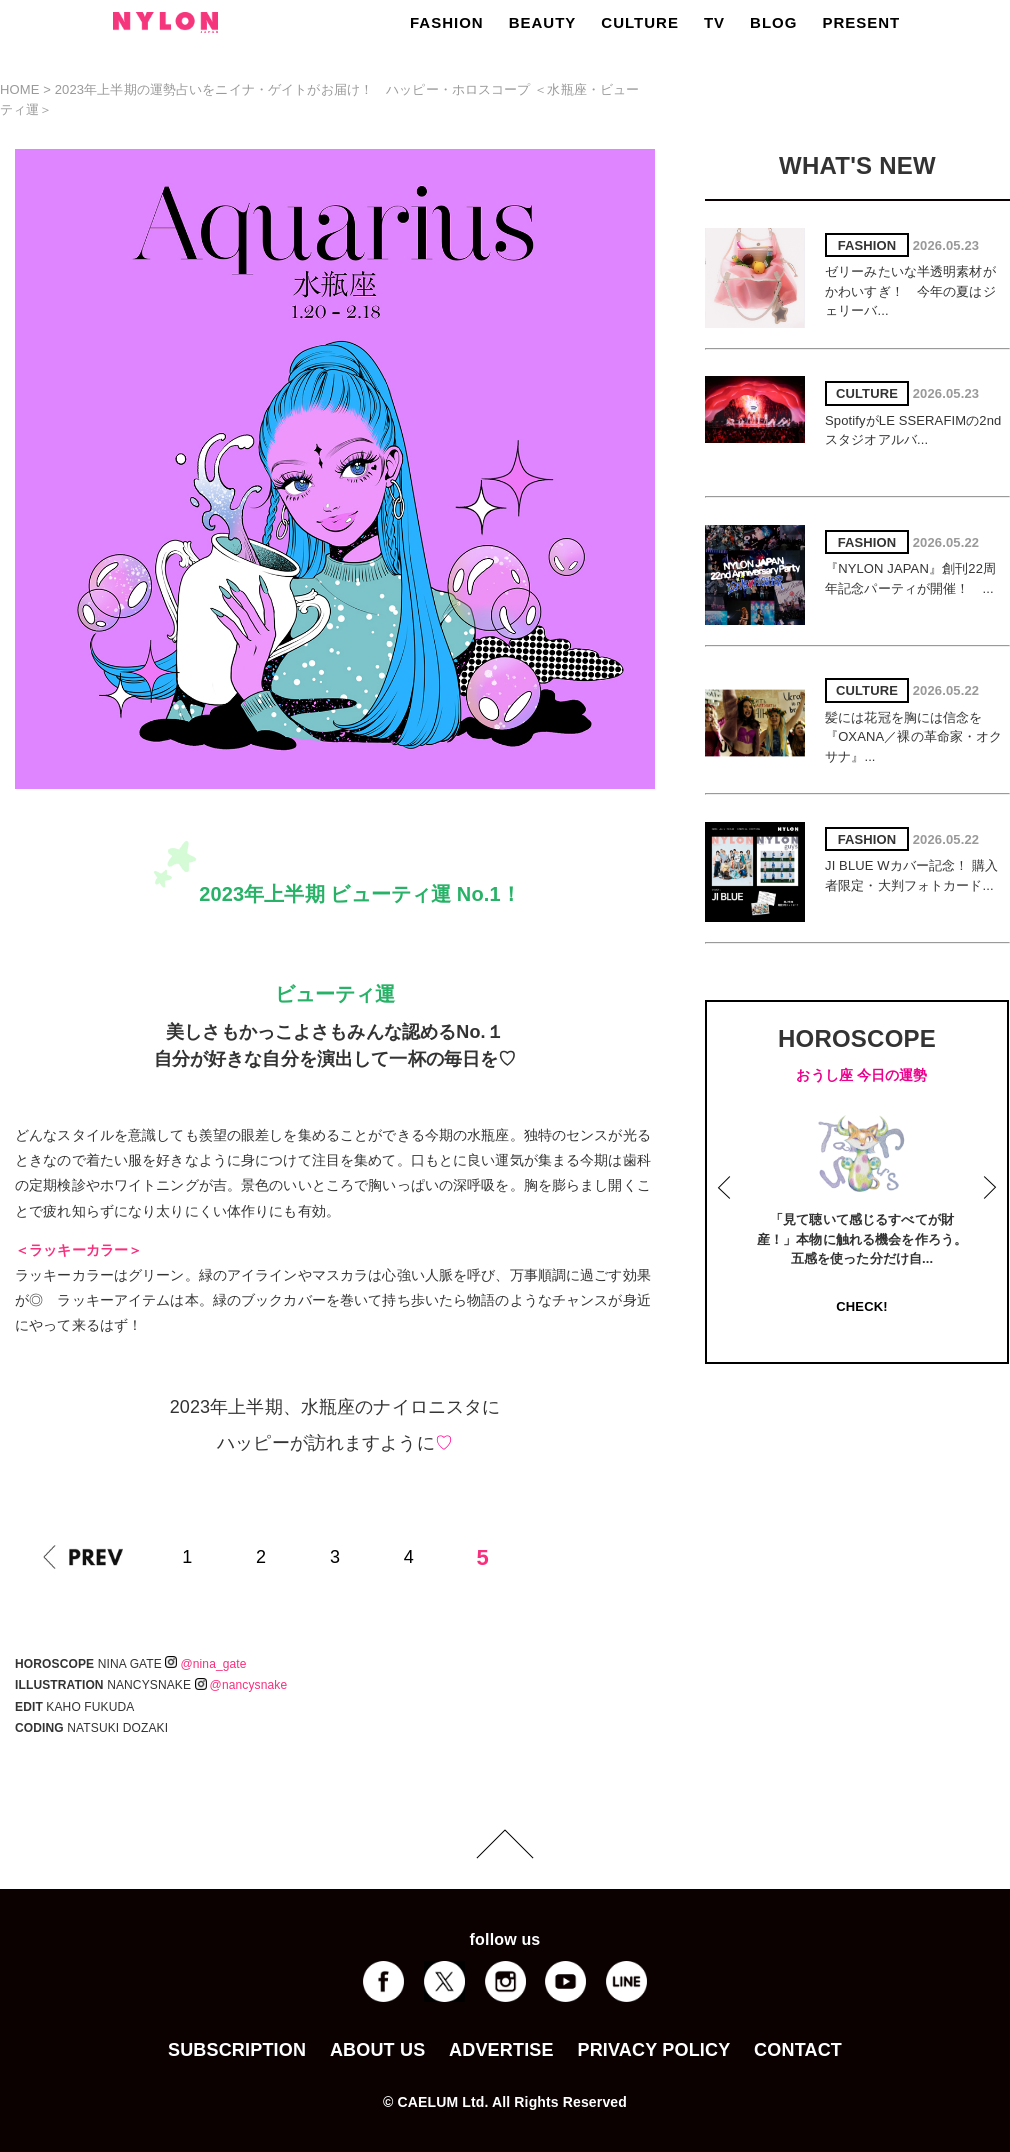  I want to click on BLOG, so click(773, 22).